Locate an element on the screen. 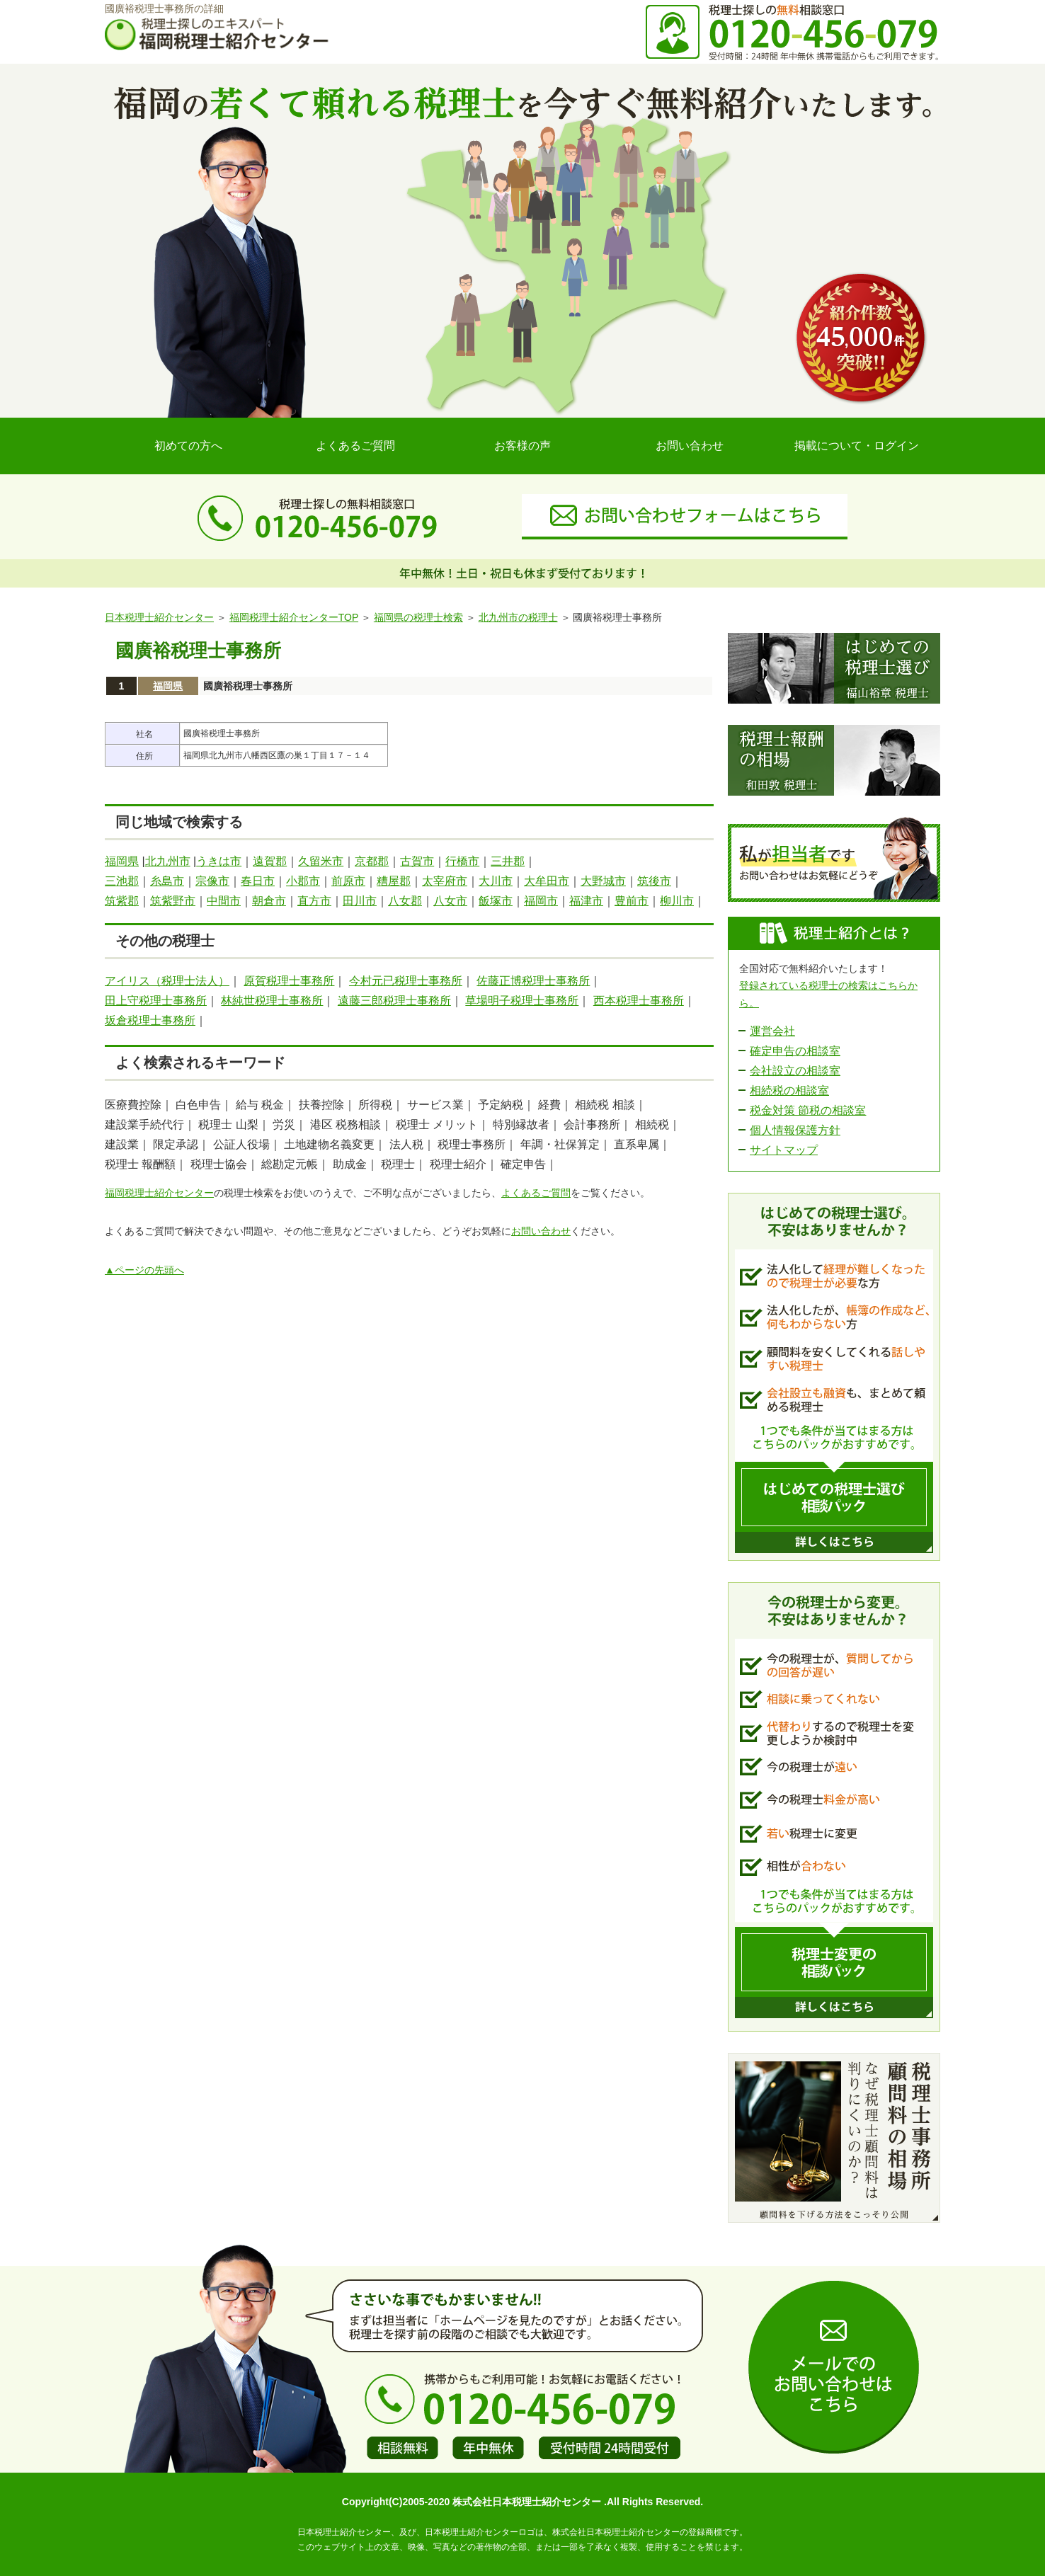  うきは市 is located at coordinates (218, 861).